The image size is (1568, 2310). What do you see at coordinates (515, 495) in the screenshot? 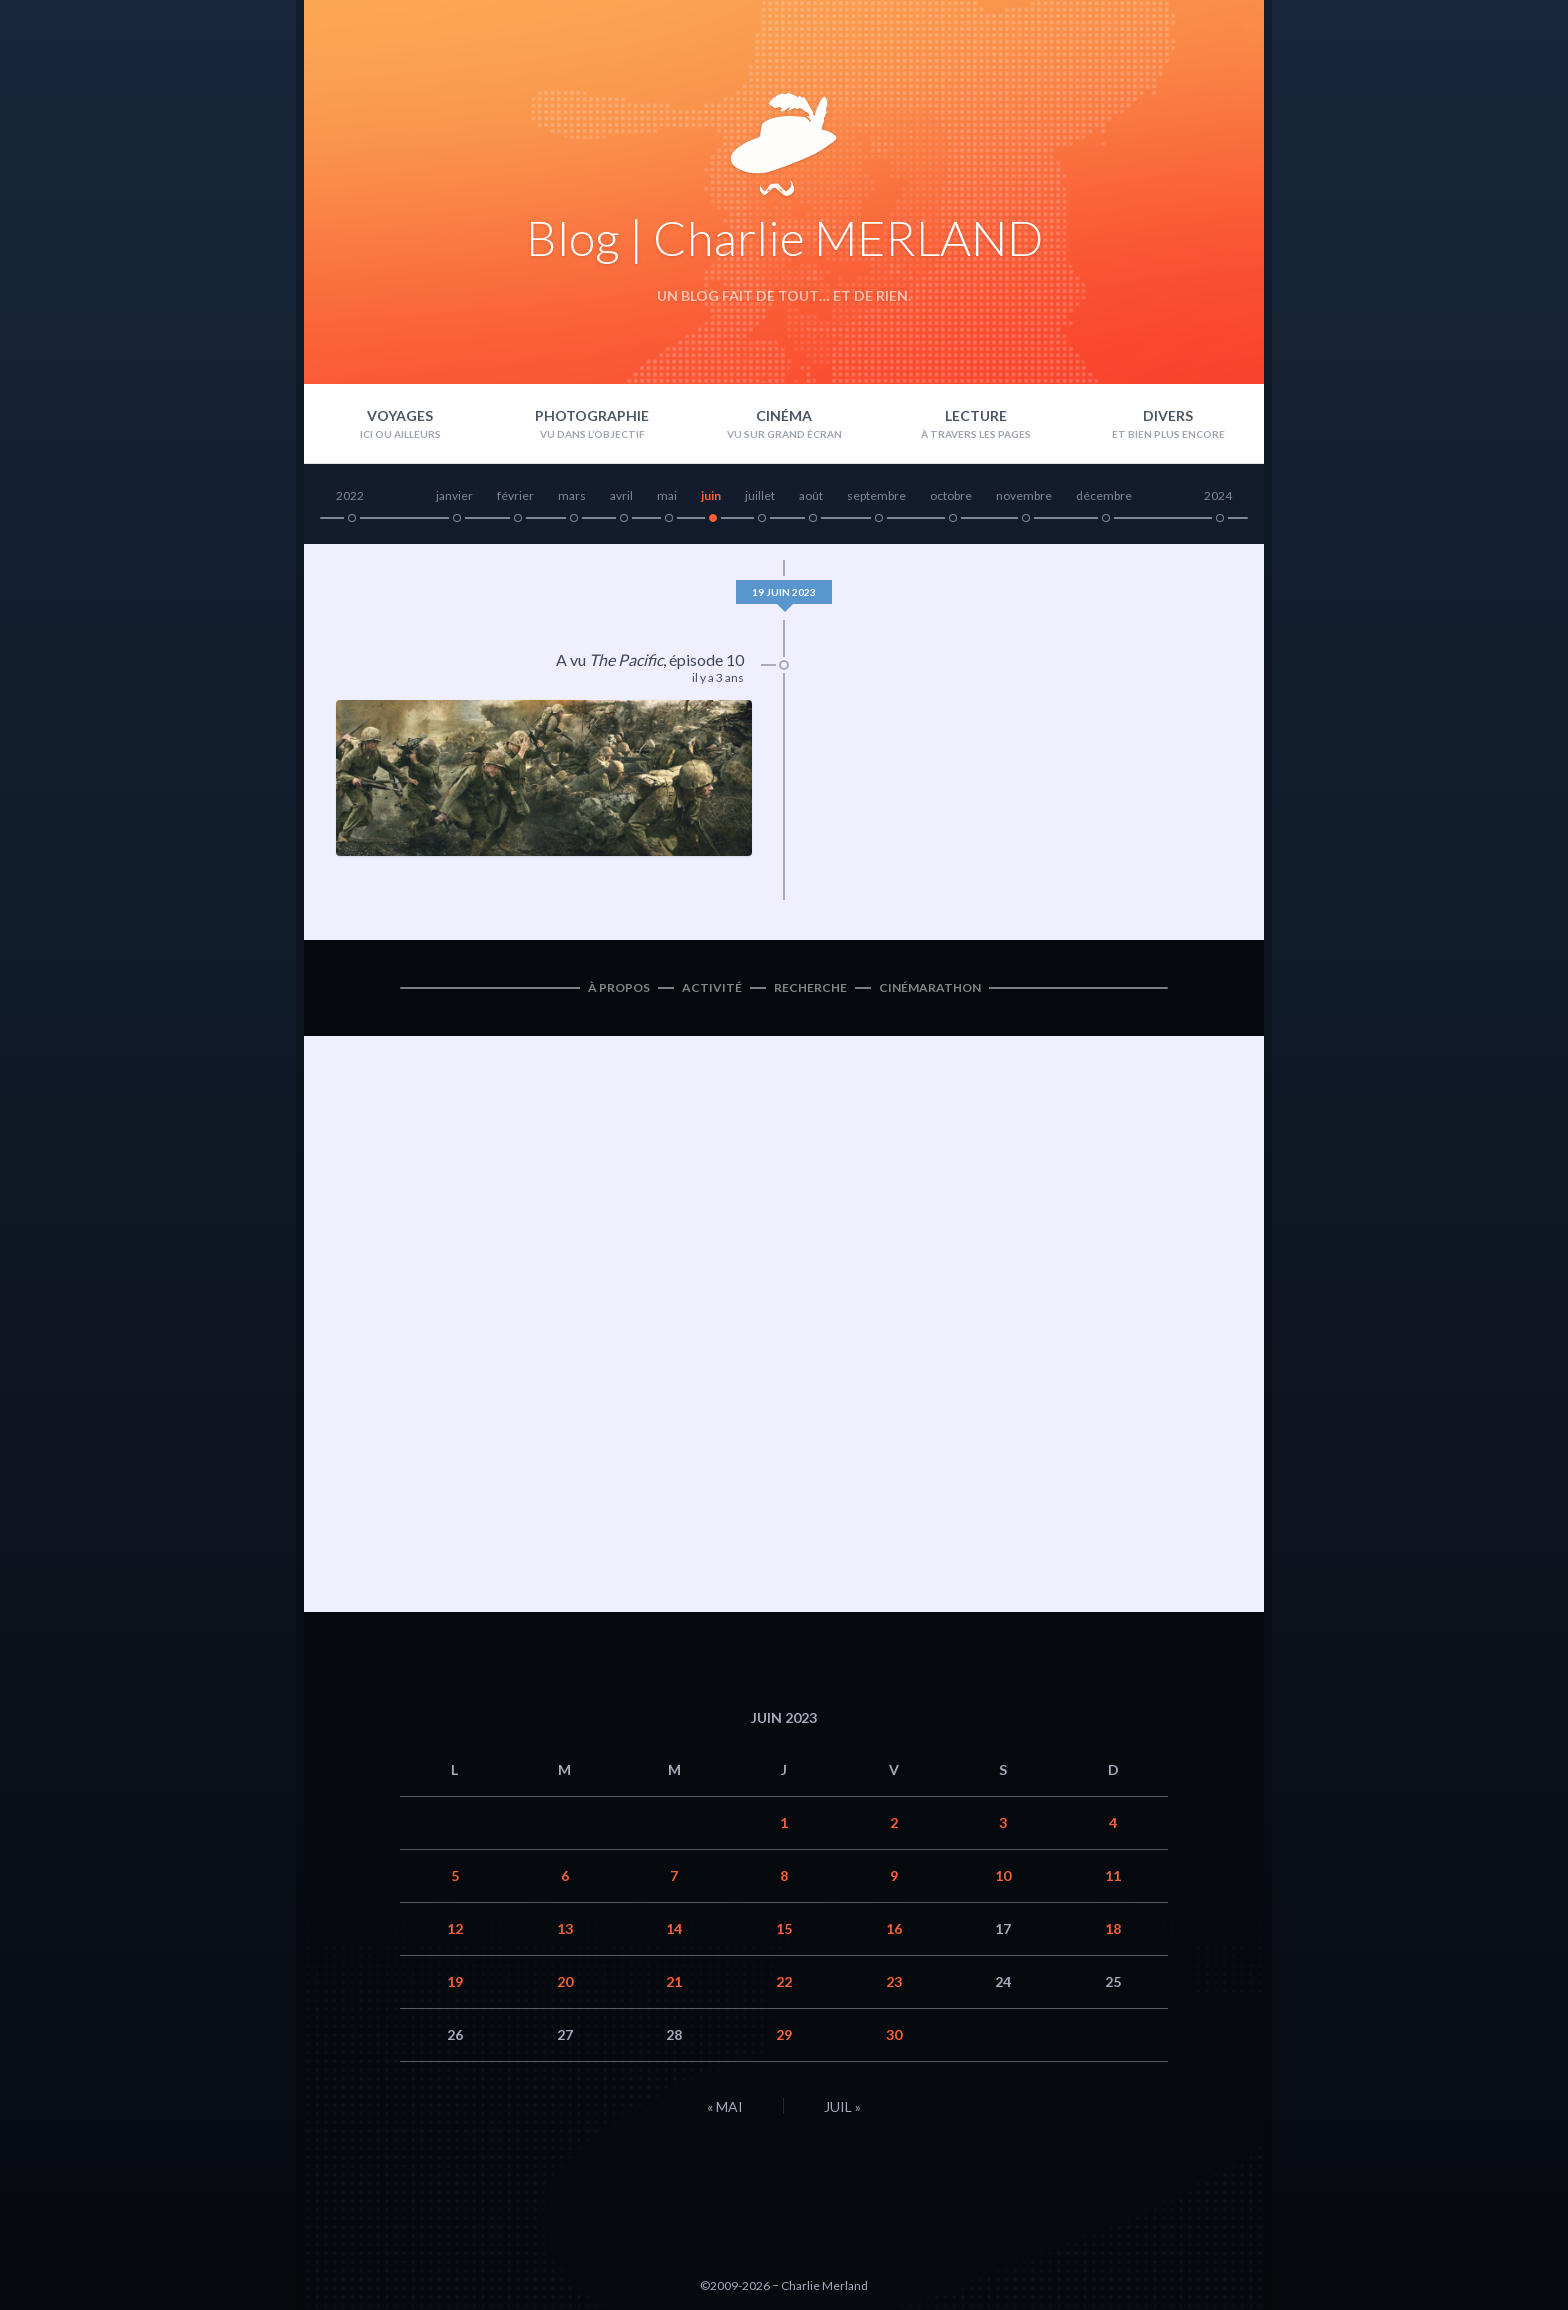
I see `février` at bounding box center [515, 495].